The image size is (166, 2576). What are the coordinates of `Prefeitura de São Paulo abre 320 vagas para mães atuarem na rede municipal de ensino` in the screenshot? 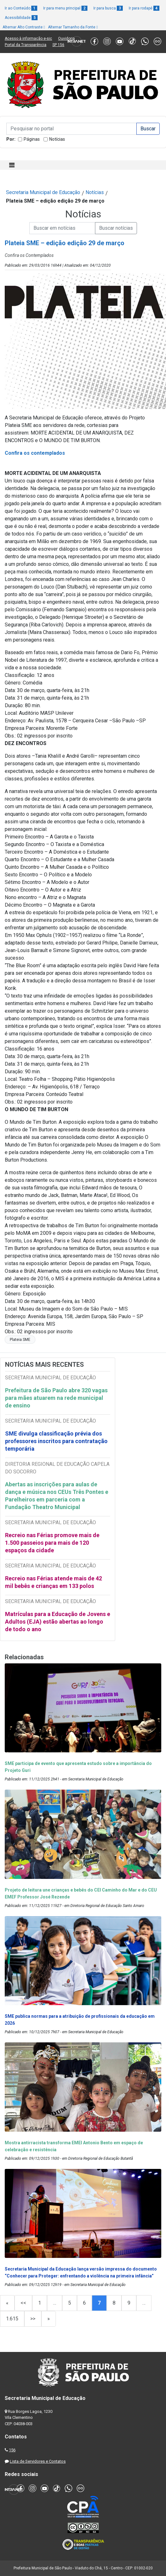 It's located at (56, 1398).